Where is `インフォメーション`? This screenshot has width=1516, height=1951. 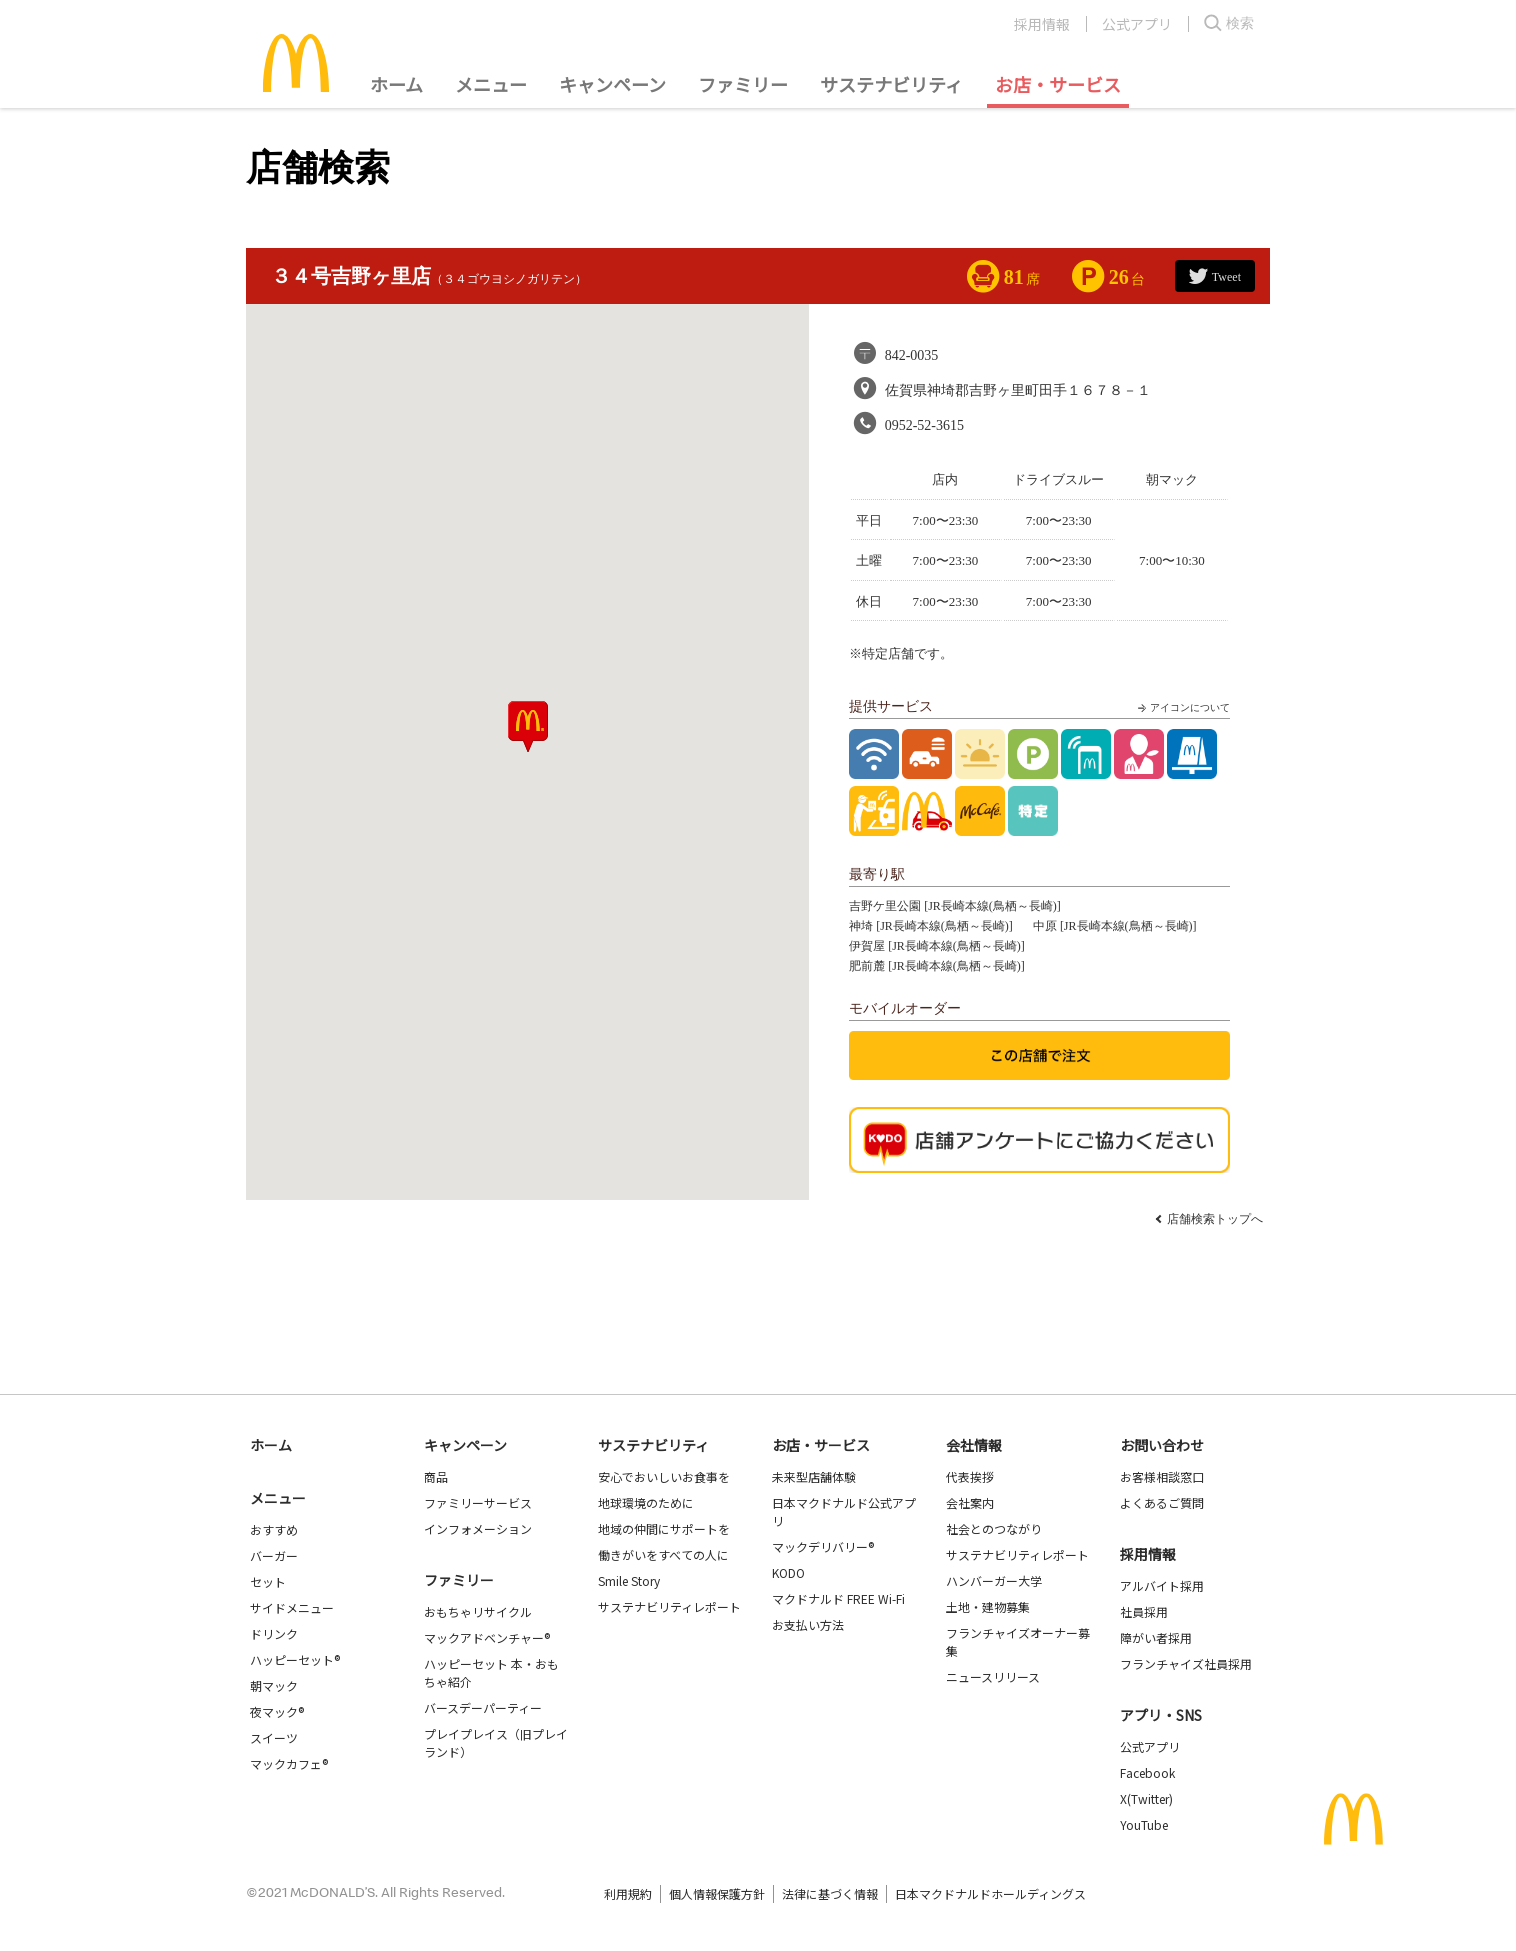 インフォメーション is located at coordinates (478, 1528).